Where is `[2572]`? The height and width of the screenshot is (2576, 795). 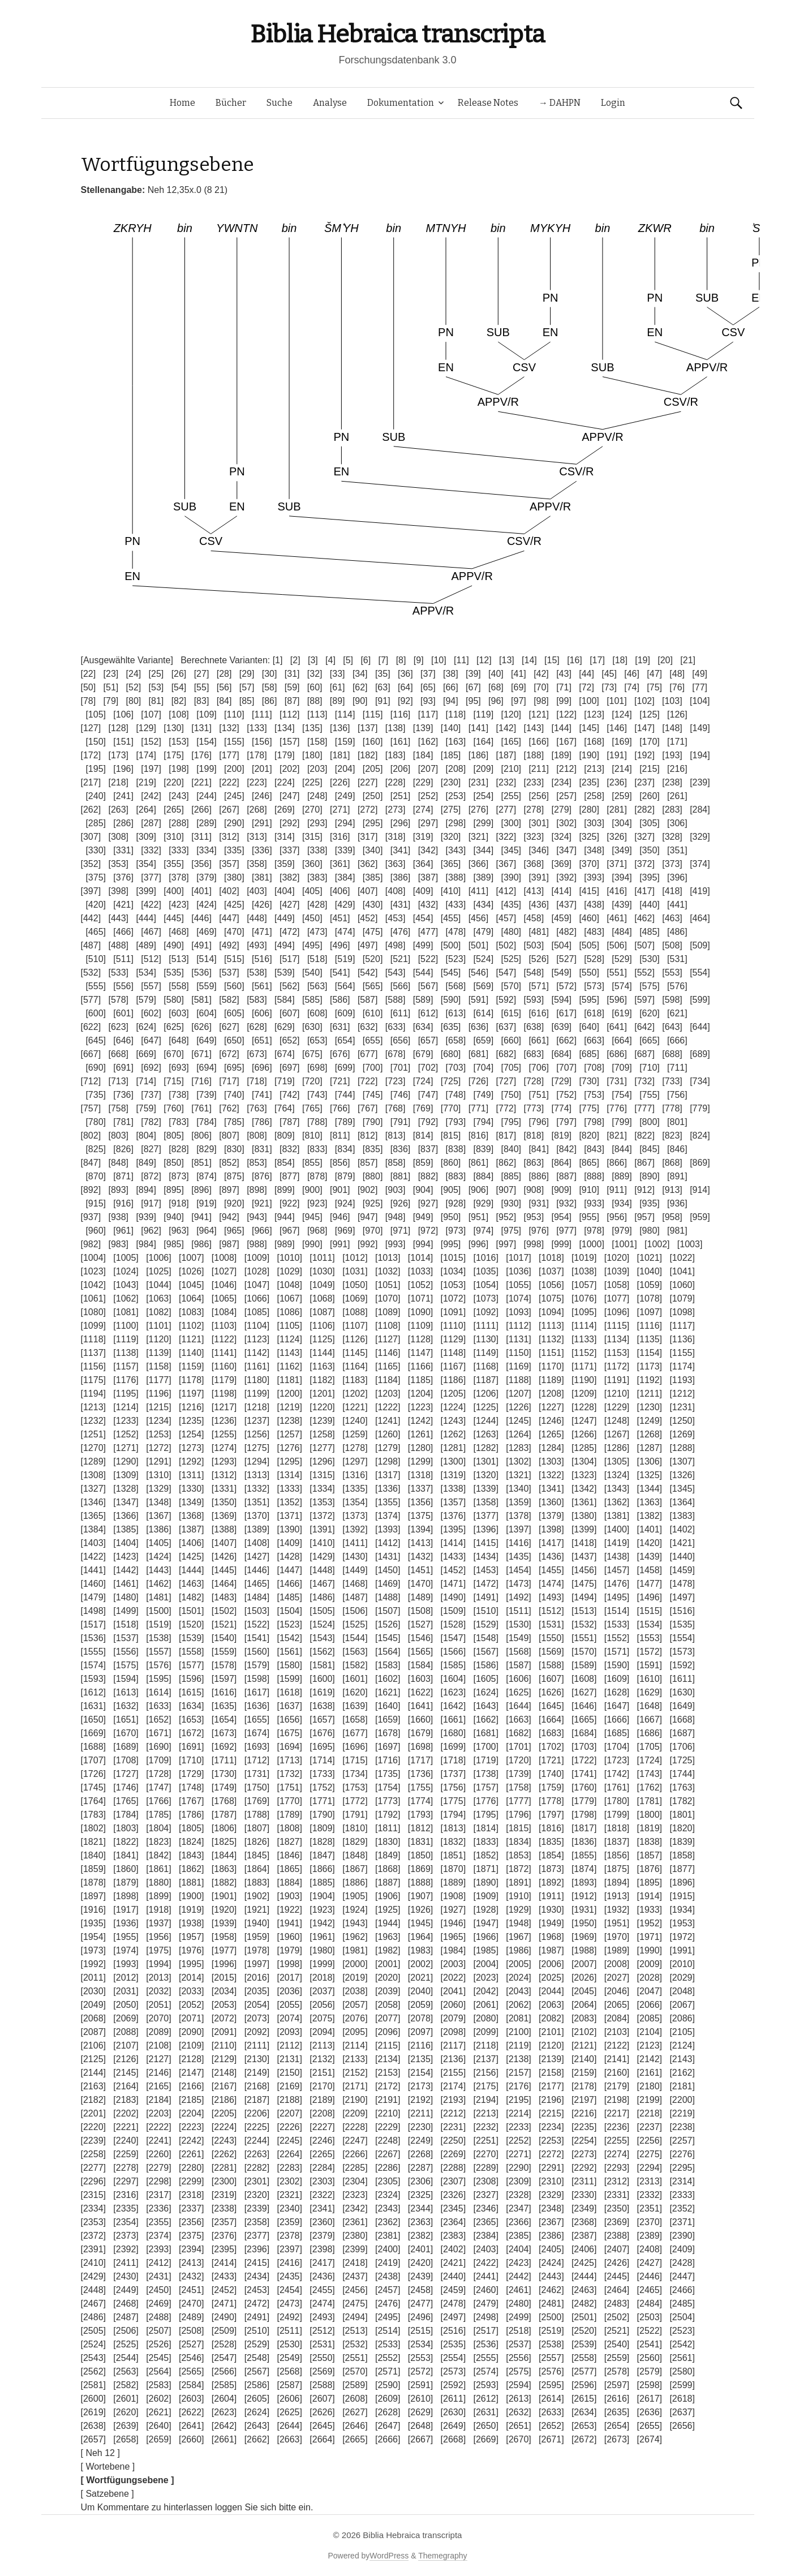
[2572] is located at coordinates (420, 2371).